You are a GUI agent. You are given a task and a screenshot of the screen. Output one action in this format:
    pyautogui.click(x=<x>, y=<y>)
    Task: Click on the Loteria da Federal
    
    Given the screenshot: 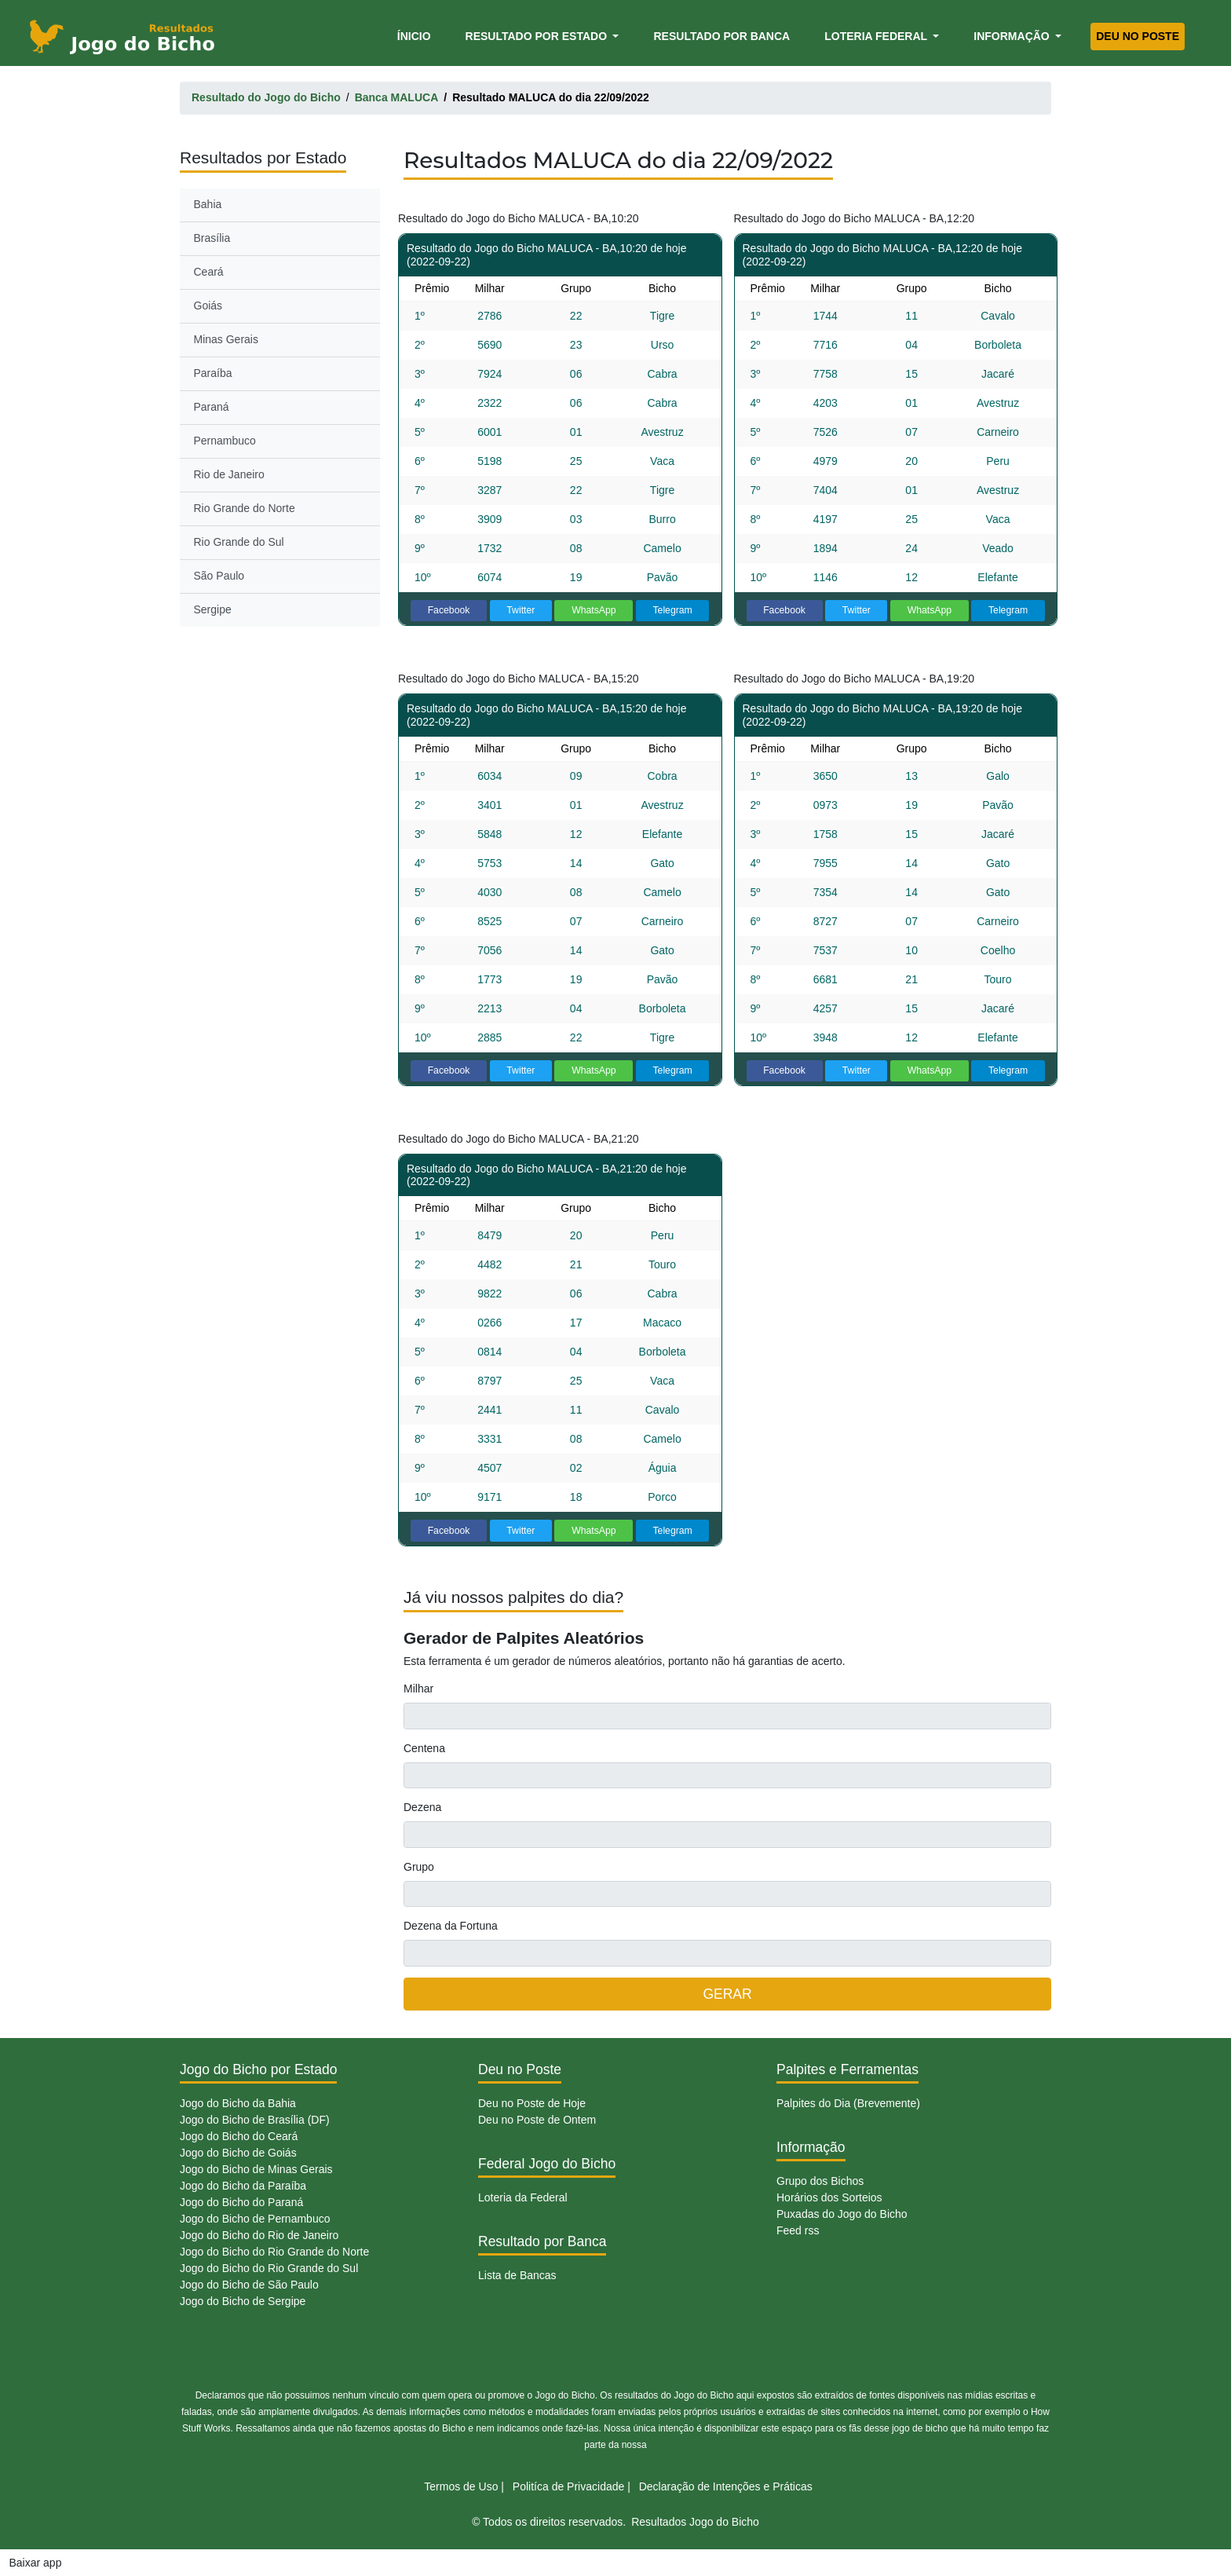 What is the action you would take?
    pyautogui.click(x=523, y=2197)
    